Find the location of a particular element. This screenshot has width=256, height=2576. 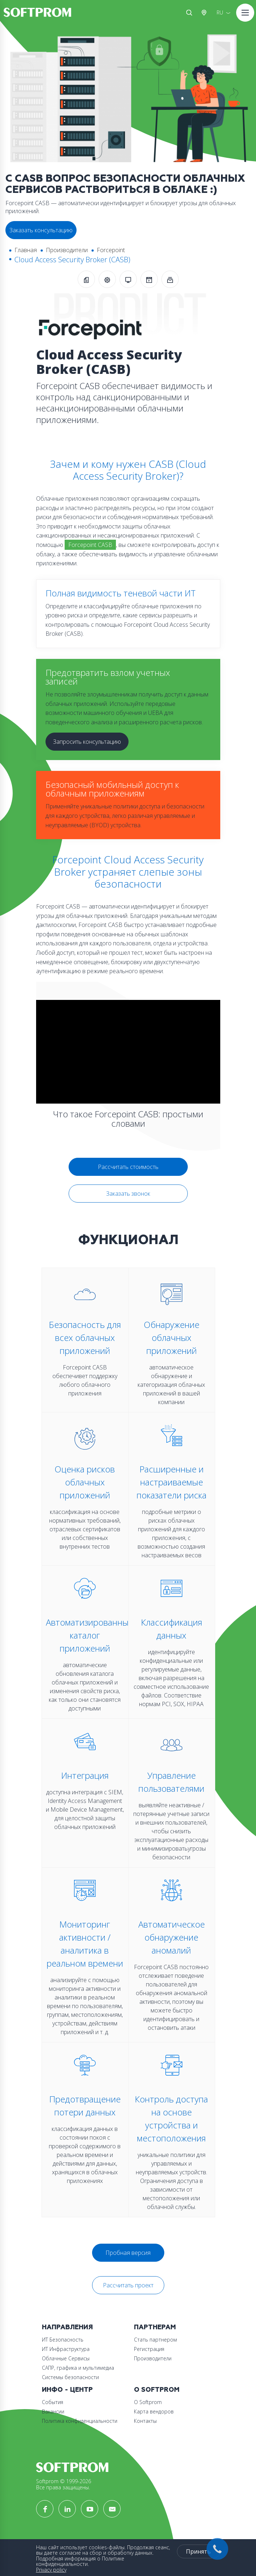

Рассчитать проект is located at coordinates (128, 2285).